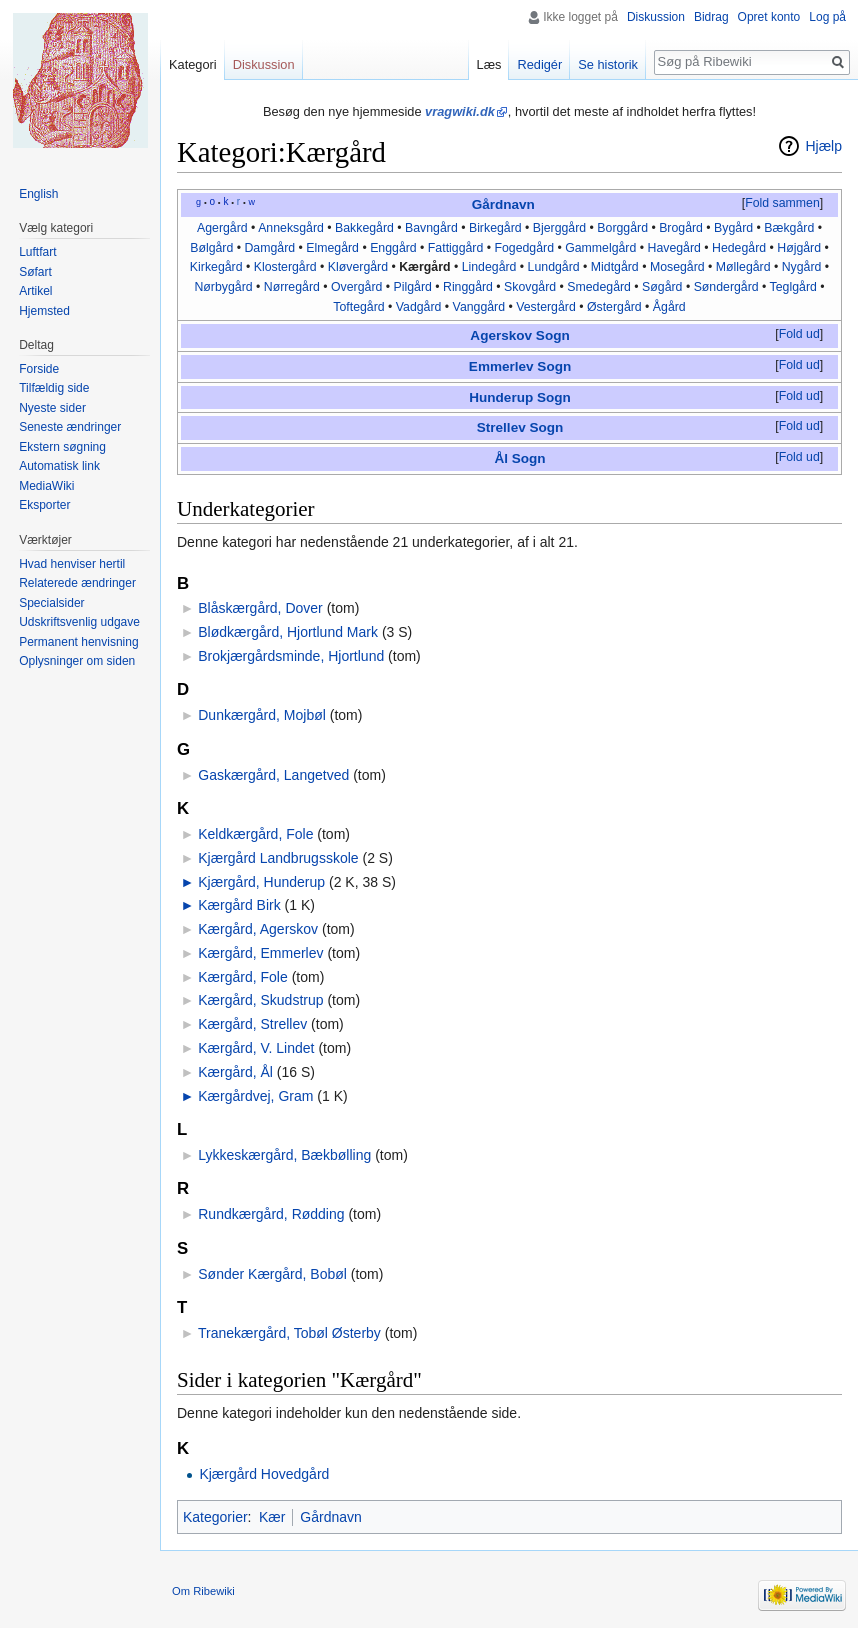 Image resolution: width=858 pixels, height=1628 pixels. I want to click on Nygård, so click(802, 267).